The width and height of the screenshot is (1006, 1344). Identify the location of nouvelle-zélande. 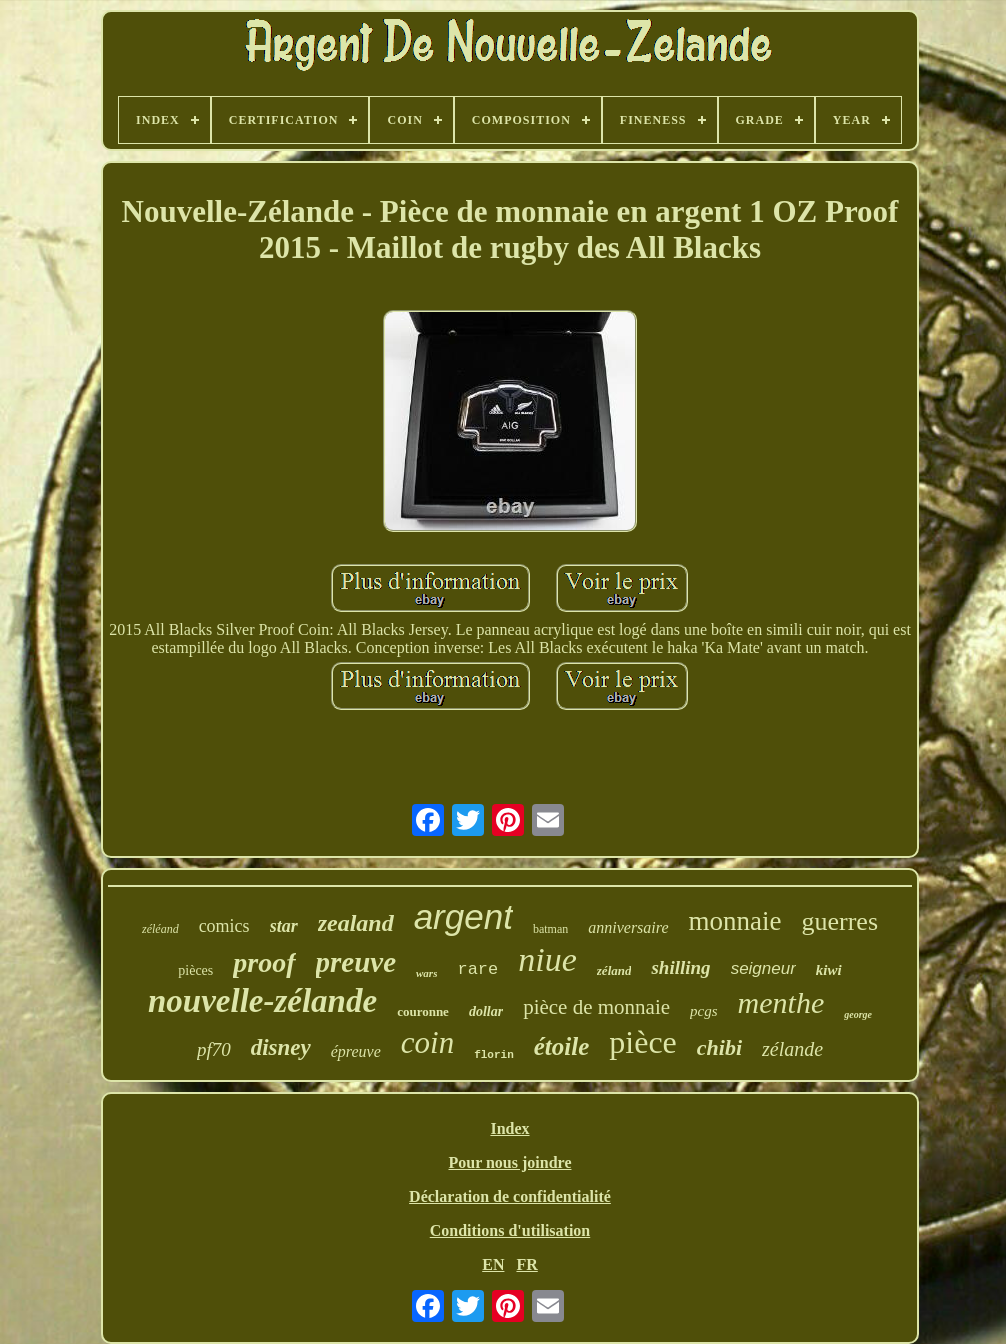
(262, 1001).